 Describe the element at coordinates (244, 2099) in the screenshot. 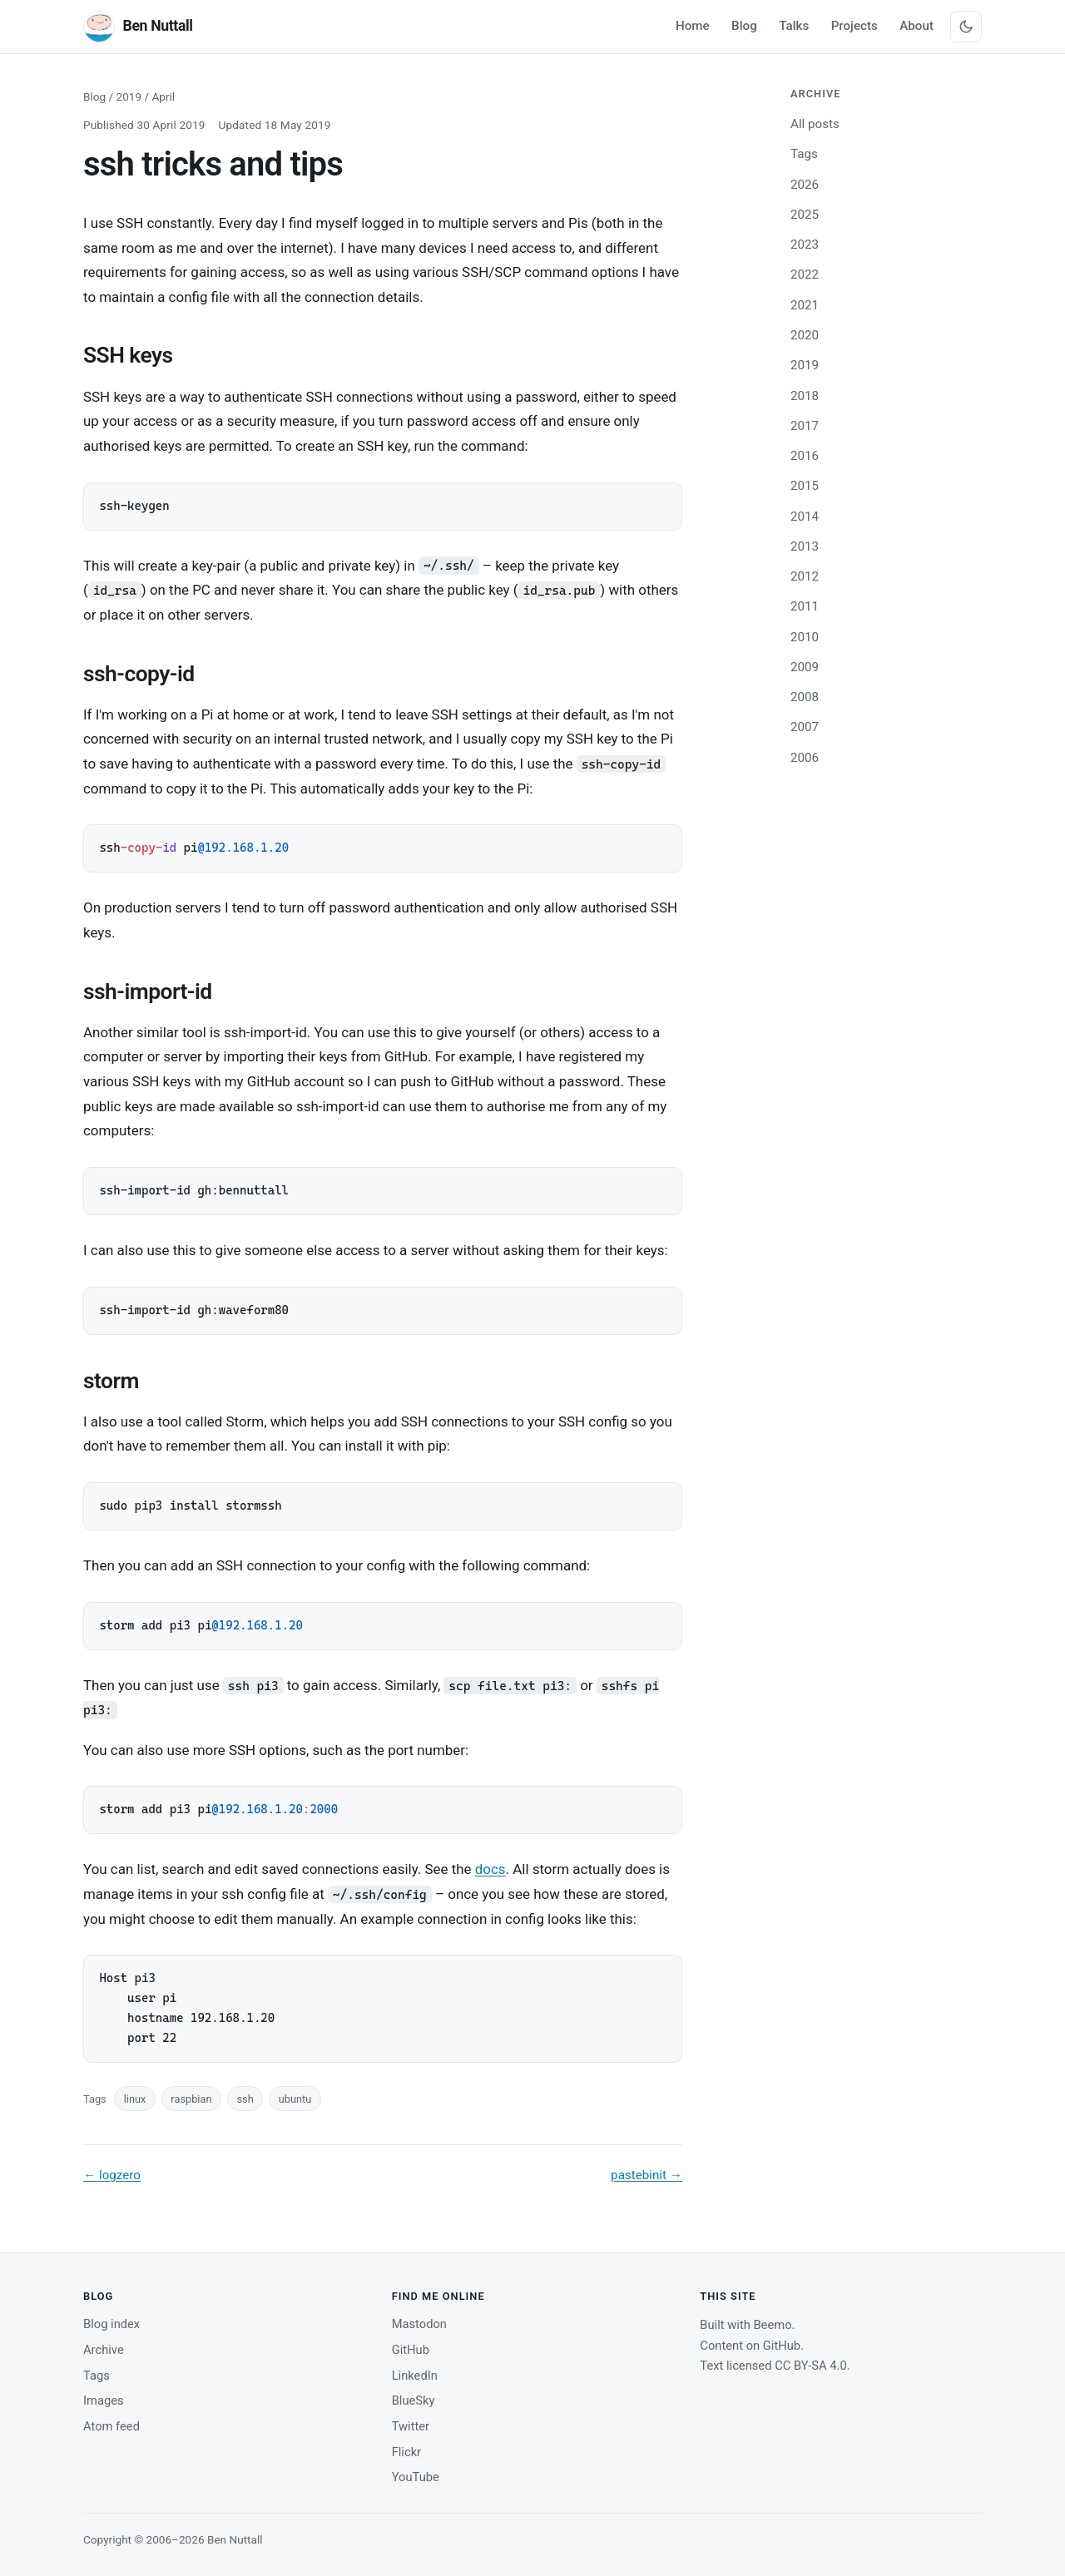

I see `ssh` at that location.